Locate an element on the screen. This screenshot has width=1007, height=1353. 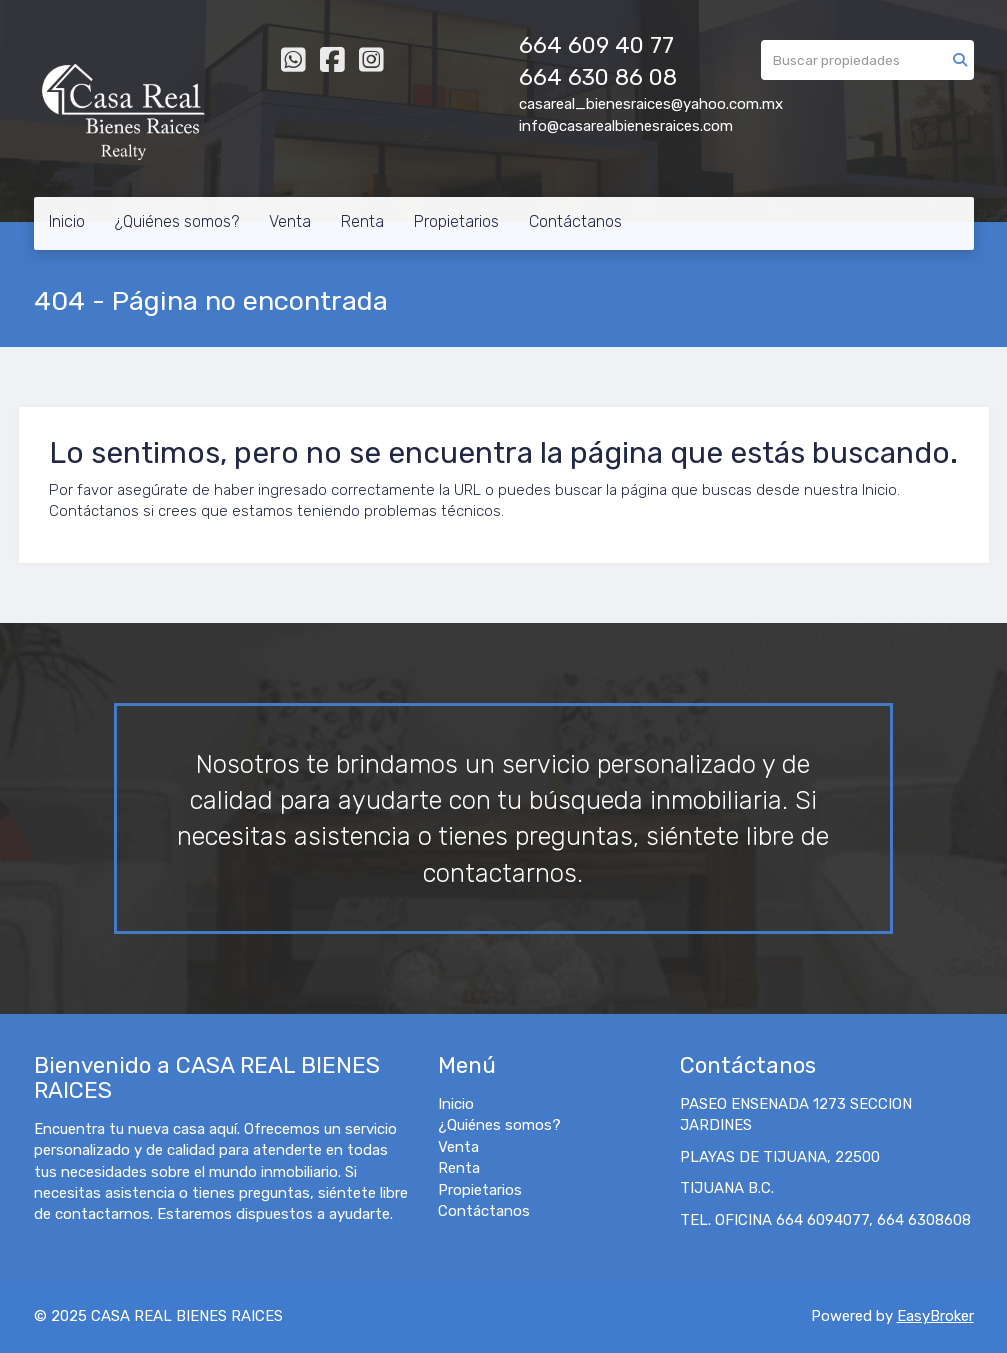
Propietarios is located at coordinates (456, 221).